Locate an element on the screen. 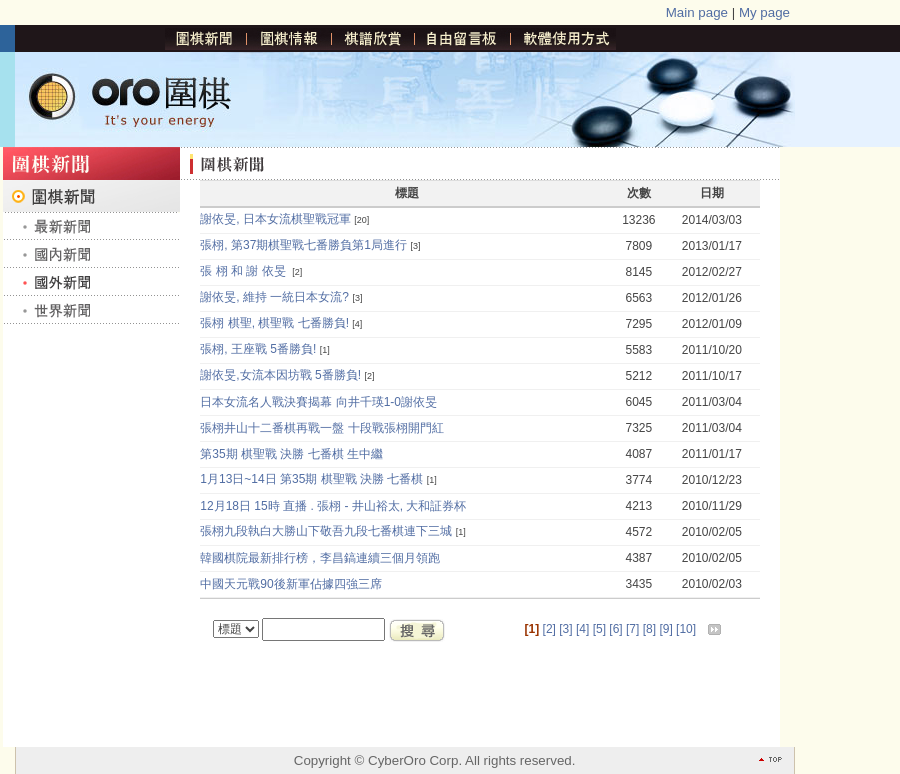 Image resolution: width=900 pixels, height=774 pixels. 張栩 棋聖, 棋聖戰 七番勝負! is located at coordinates (274, 323).